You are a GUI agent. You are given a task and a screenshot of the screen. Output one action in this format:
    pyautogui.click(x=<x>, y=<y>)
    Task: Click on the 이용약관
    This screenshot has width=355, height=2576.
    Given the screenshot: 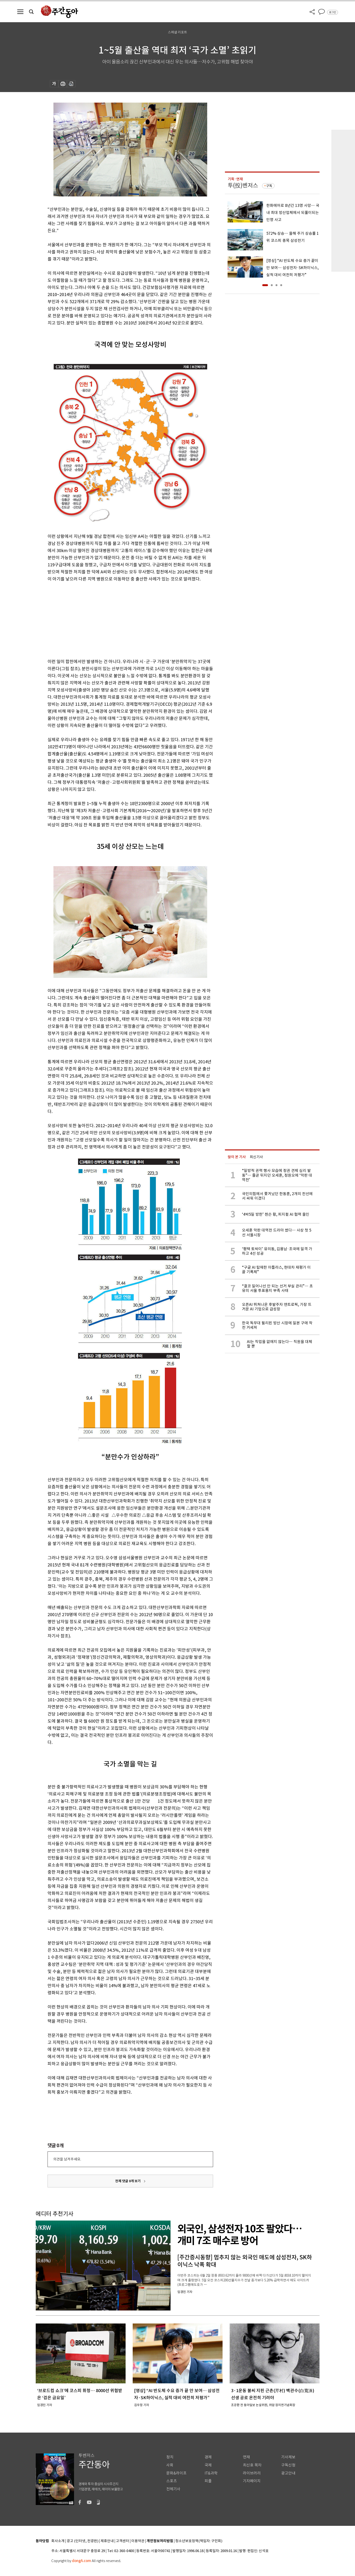 What is the action you would take?
    pyautogui.click(x=138, y=2541)
    